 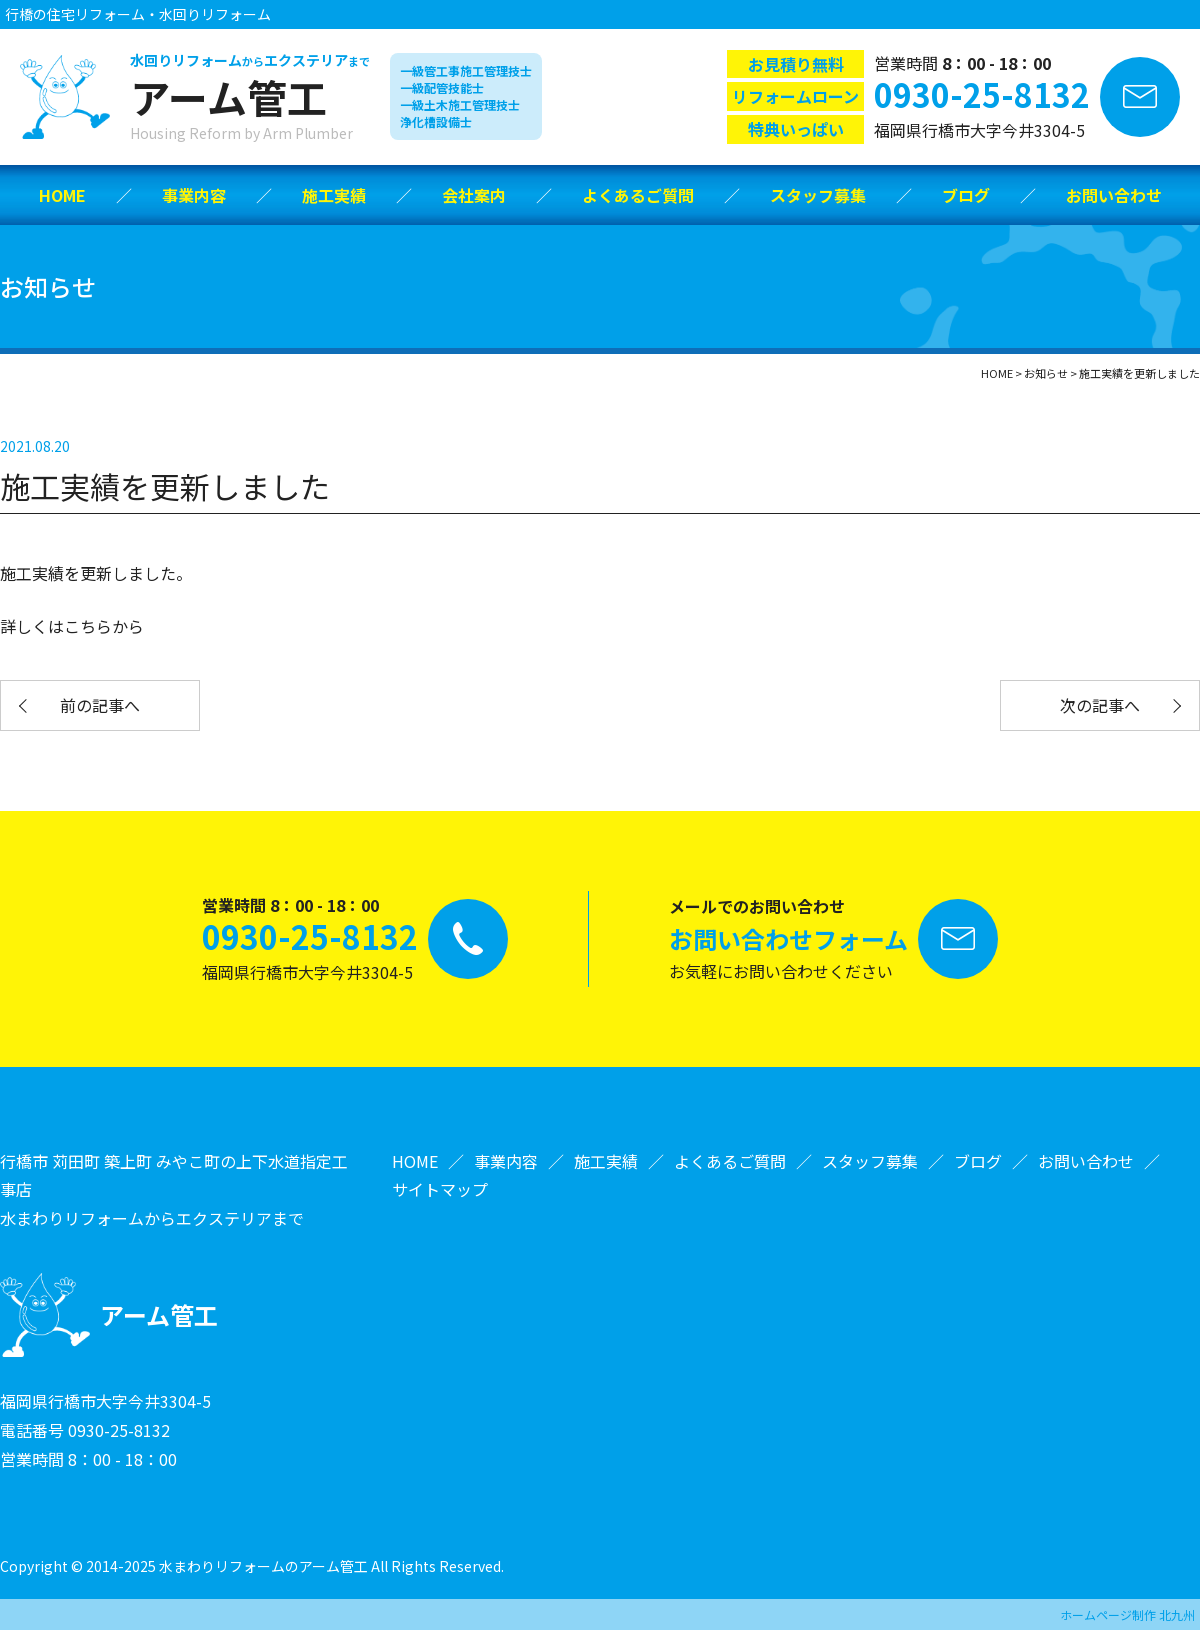 I want to click on サイトマップ, so click(x=440, y=1189).